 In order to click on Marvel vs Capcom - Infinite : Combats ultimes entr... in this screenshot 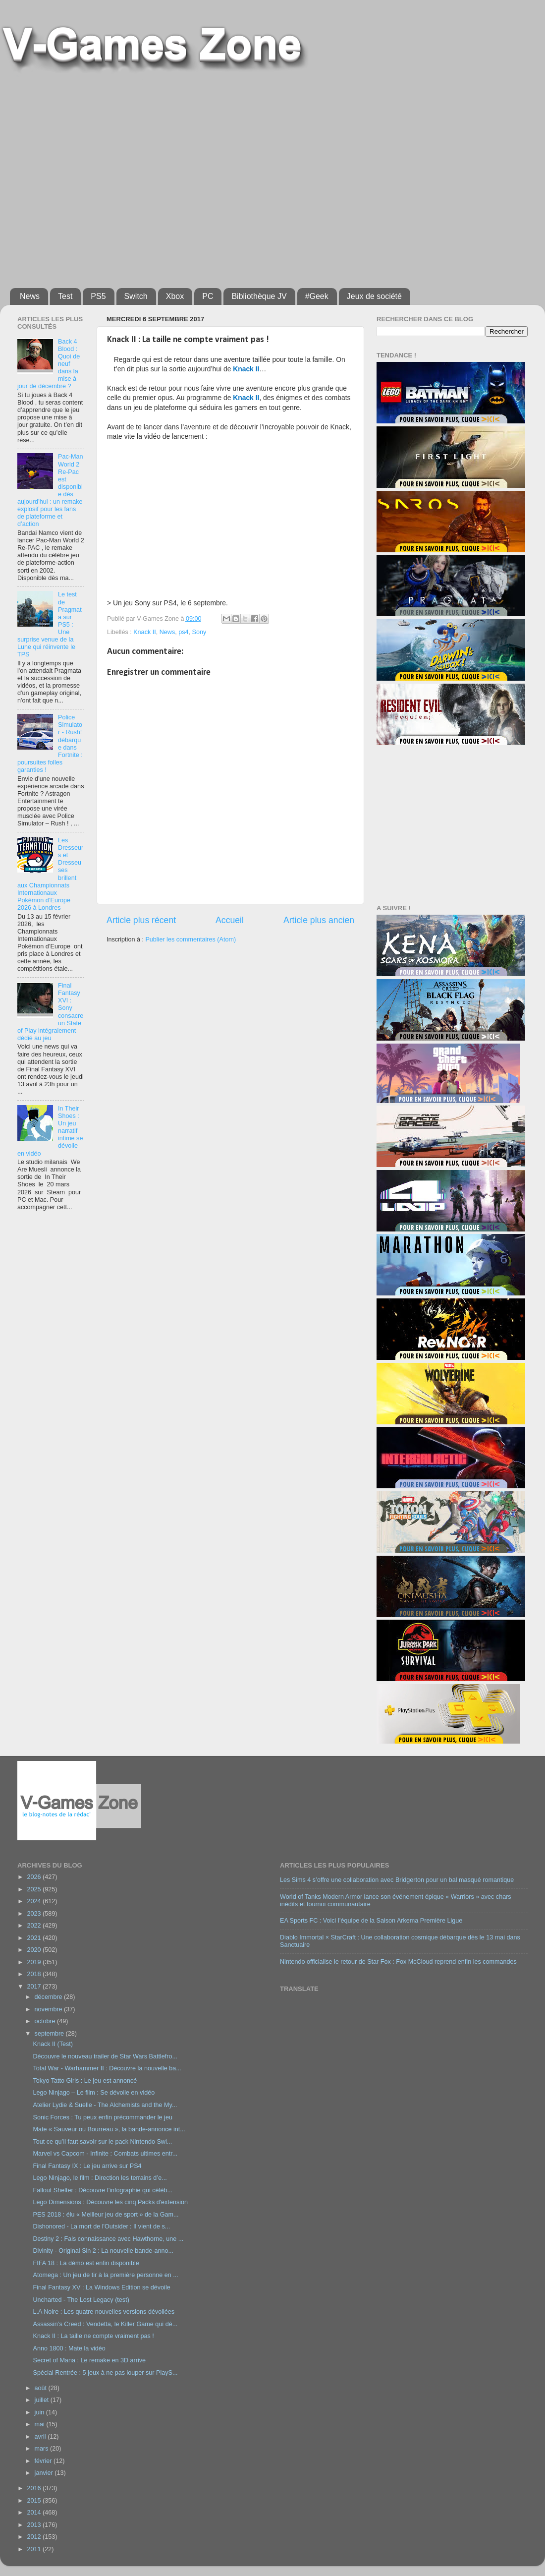, I will do `click(105, 2153)`.